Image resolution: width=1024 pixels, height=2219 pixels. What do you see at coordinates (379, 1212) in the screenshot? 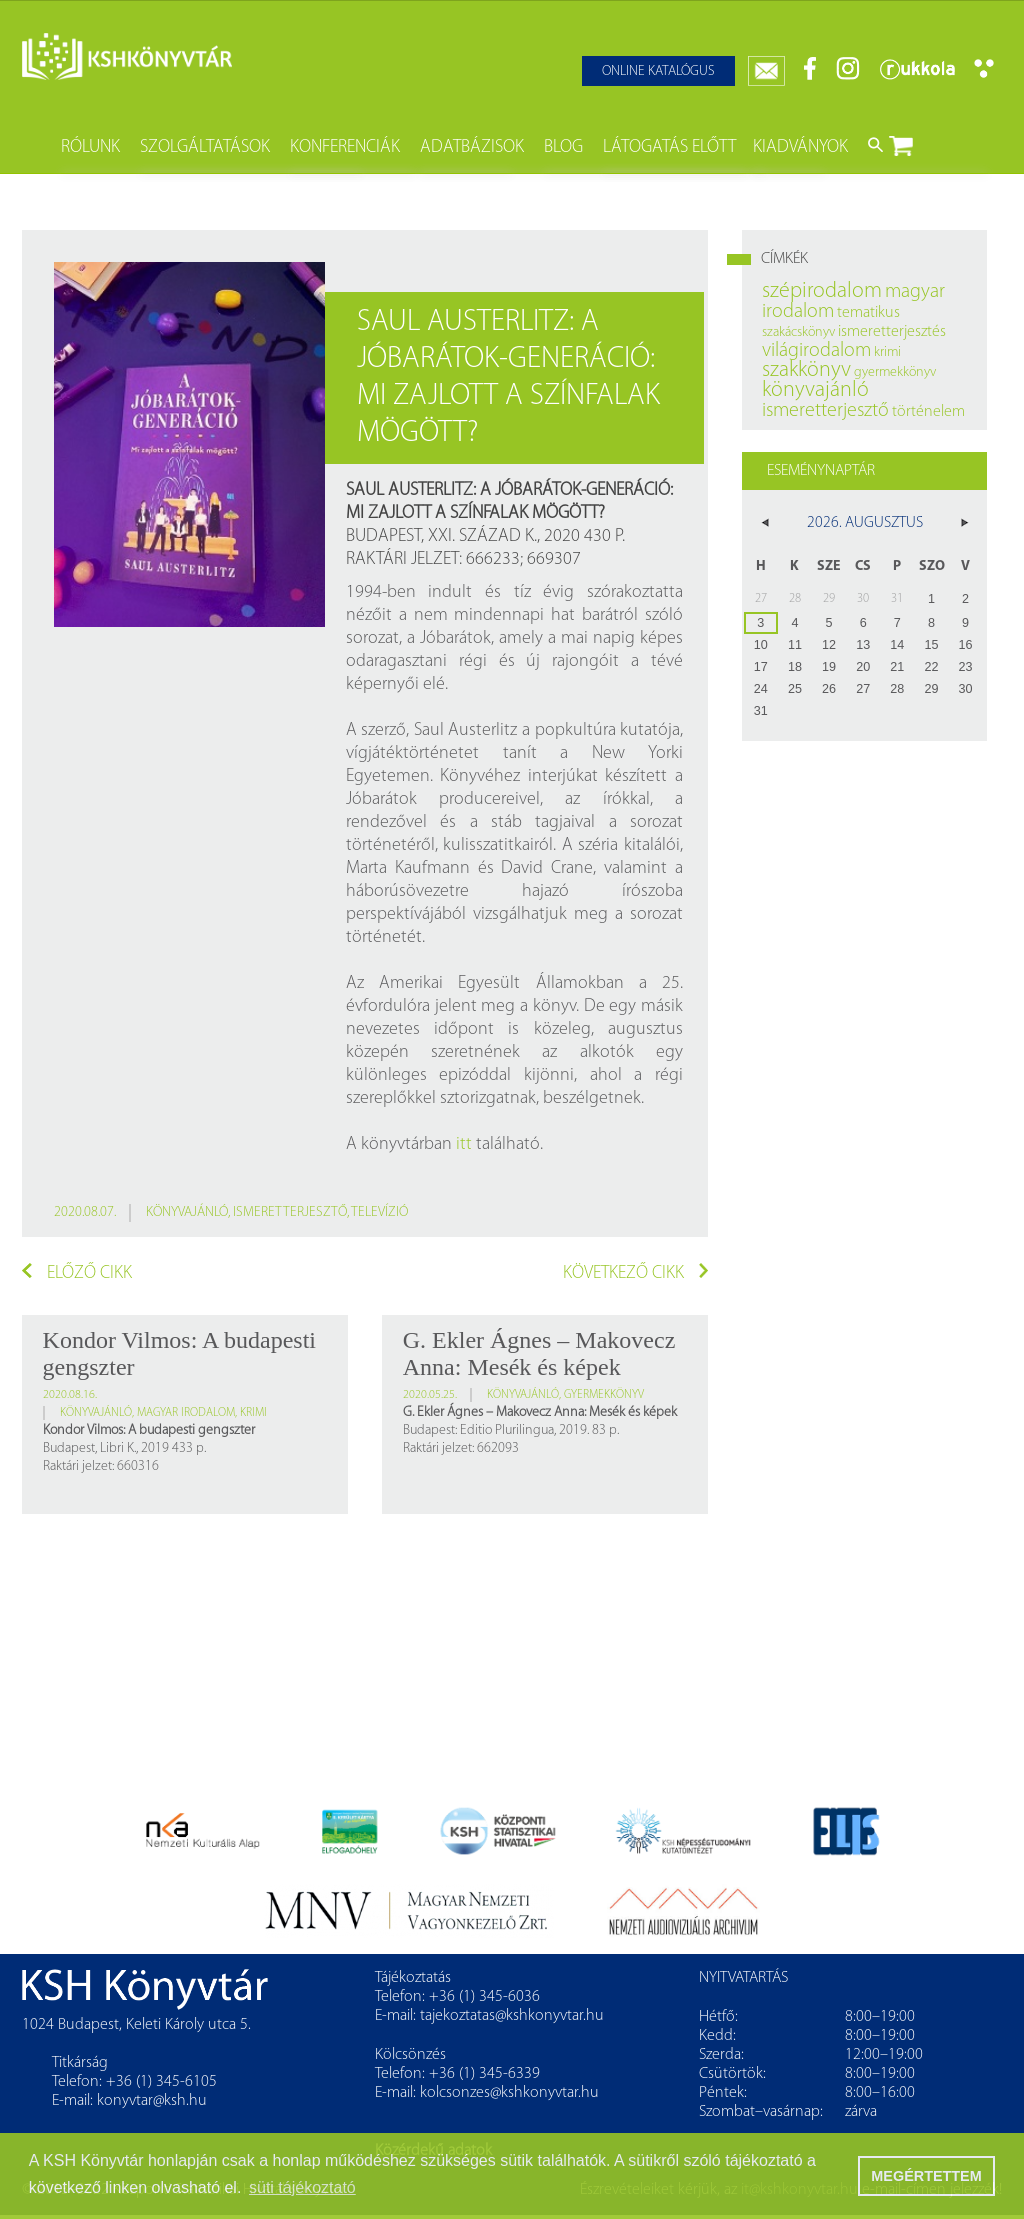
I see `televízió` at bounding box center [379, 1212].